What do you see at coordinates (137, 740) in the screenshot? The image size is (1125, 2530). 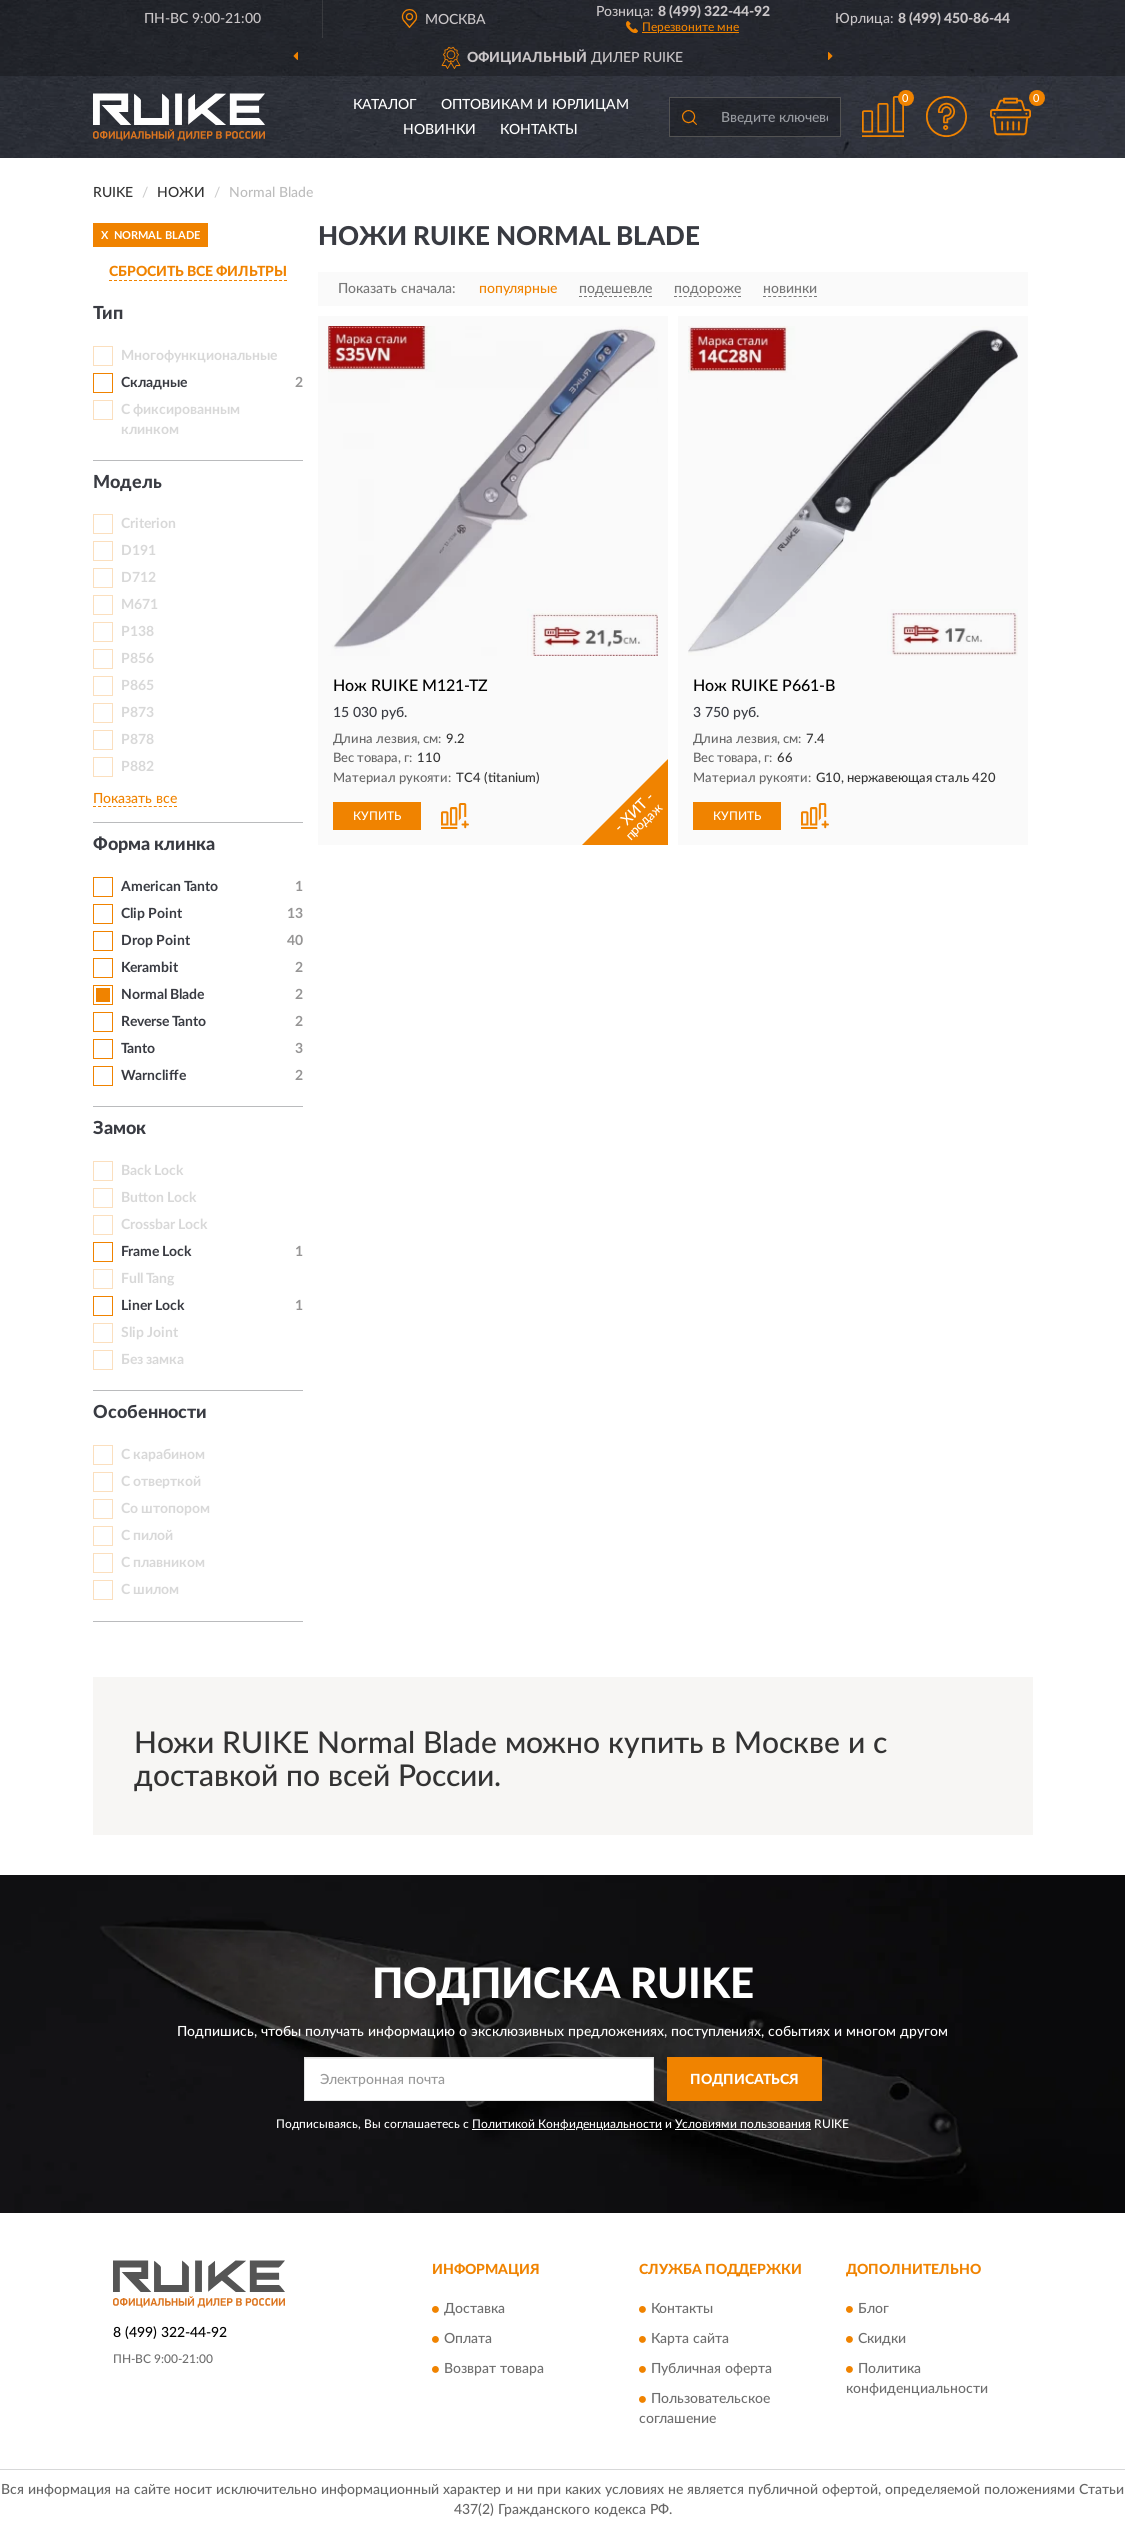 I see `P878` at bounding box center [137, 740].